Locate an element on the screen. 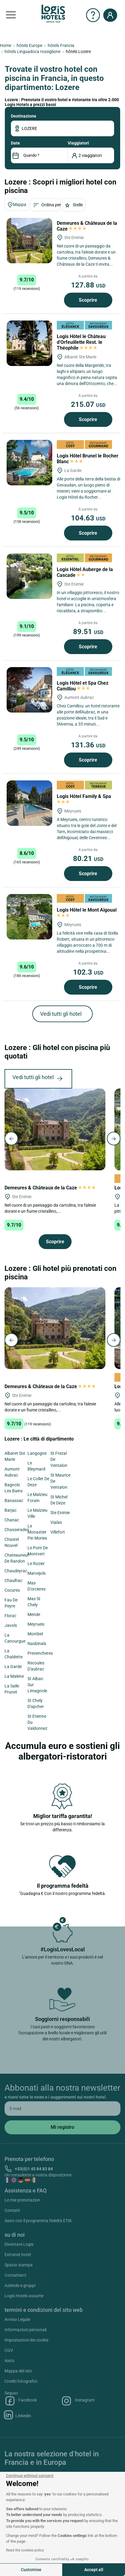 This screenshot has height=2576, width=125. [Logis Hôtel Family & Spa] is located at coordinates (29, 803).